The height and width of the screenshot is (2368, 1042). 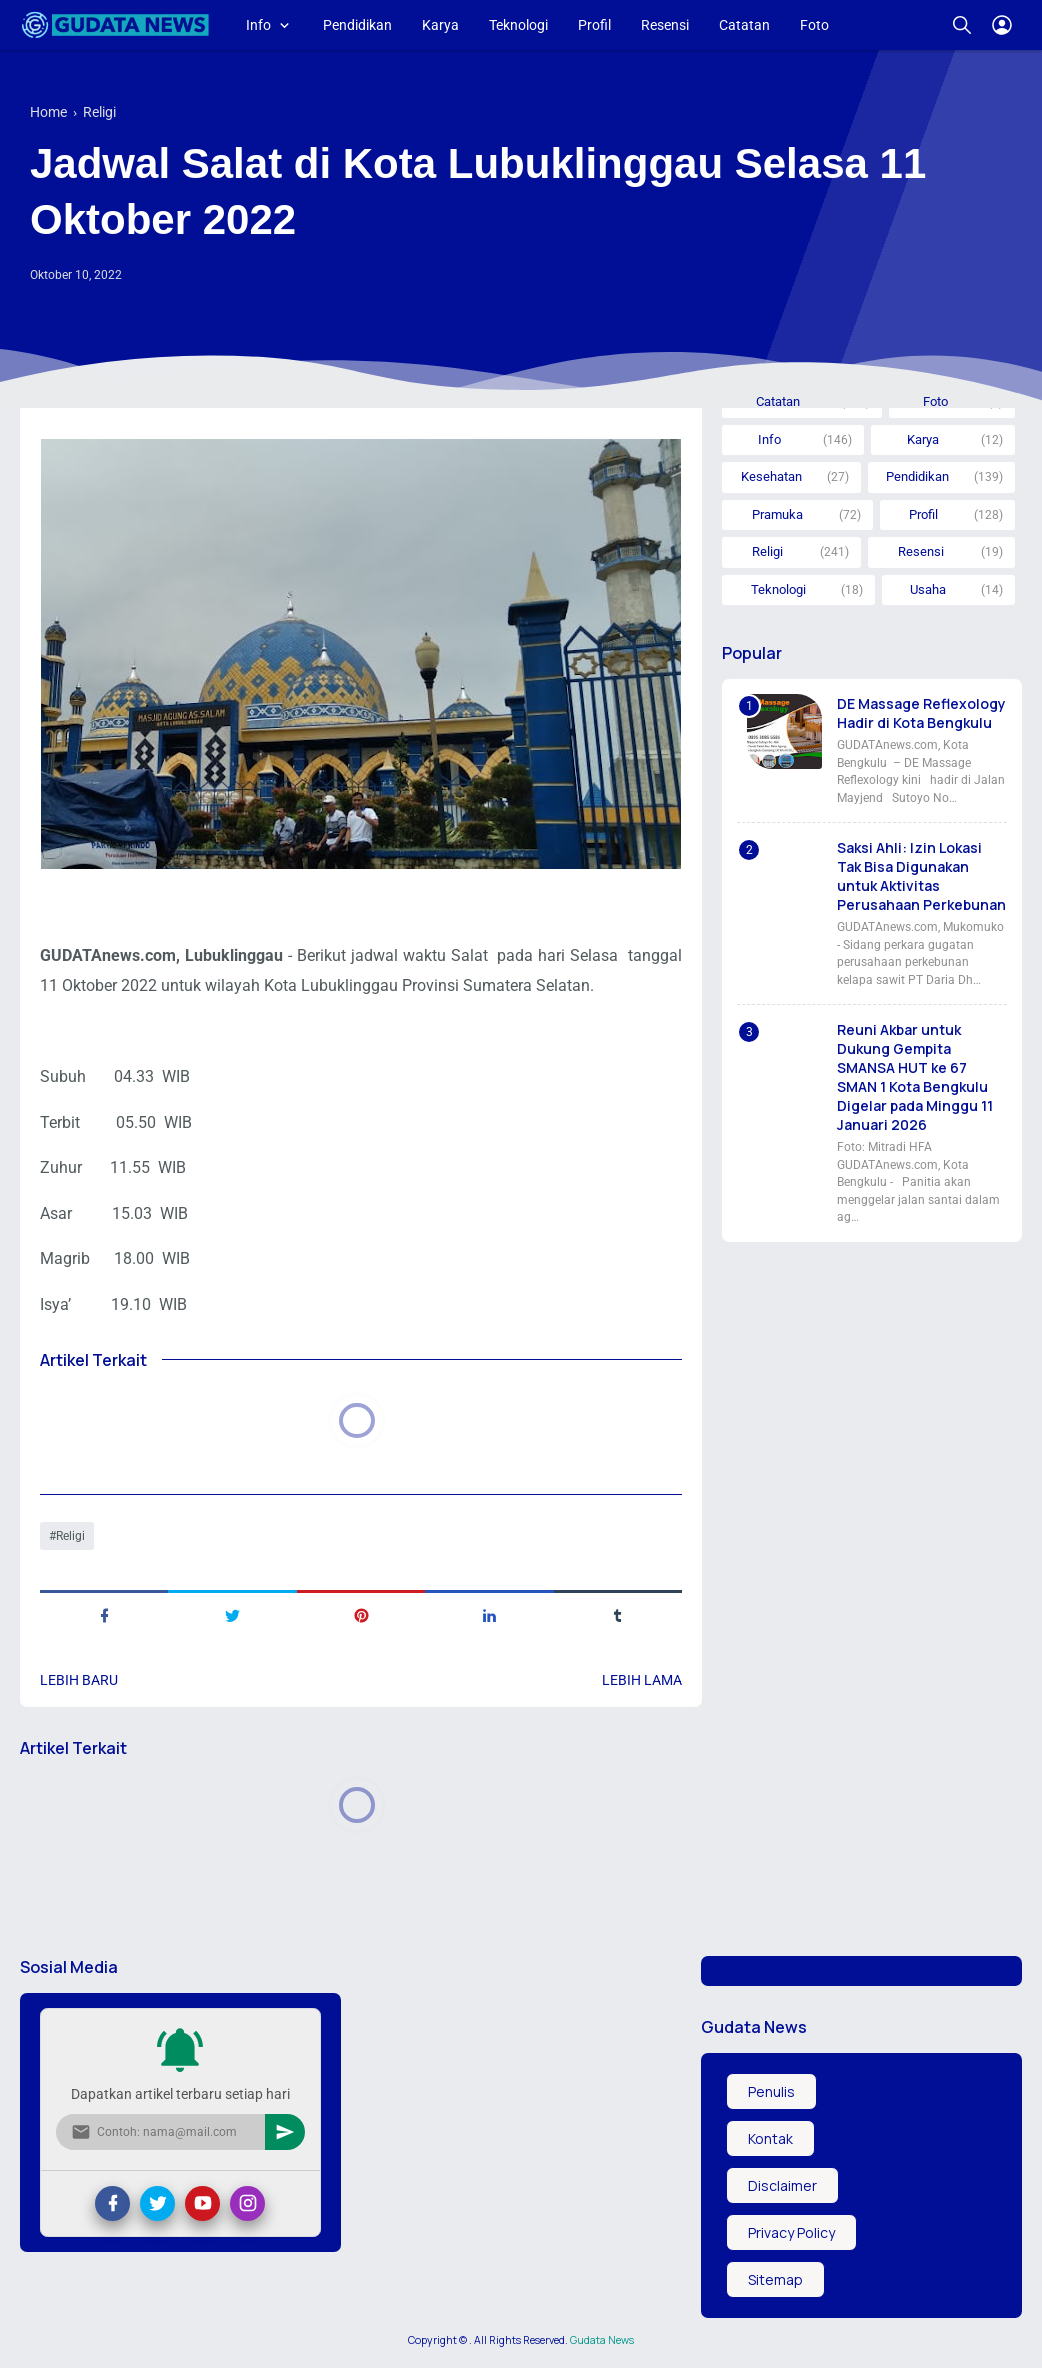 I want to click on Lebih baru, so click(x=79, y=1680).